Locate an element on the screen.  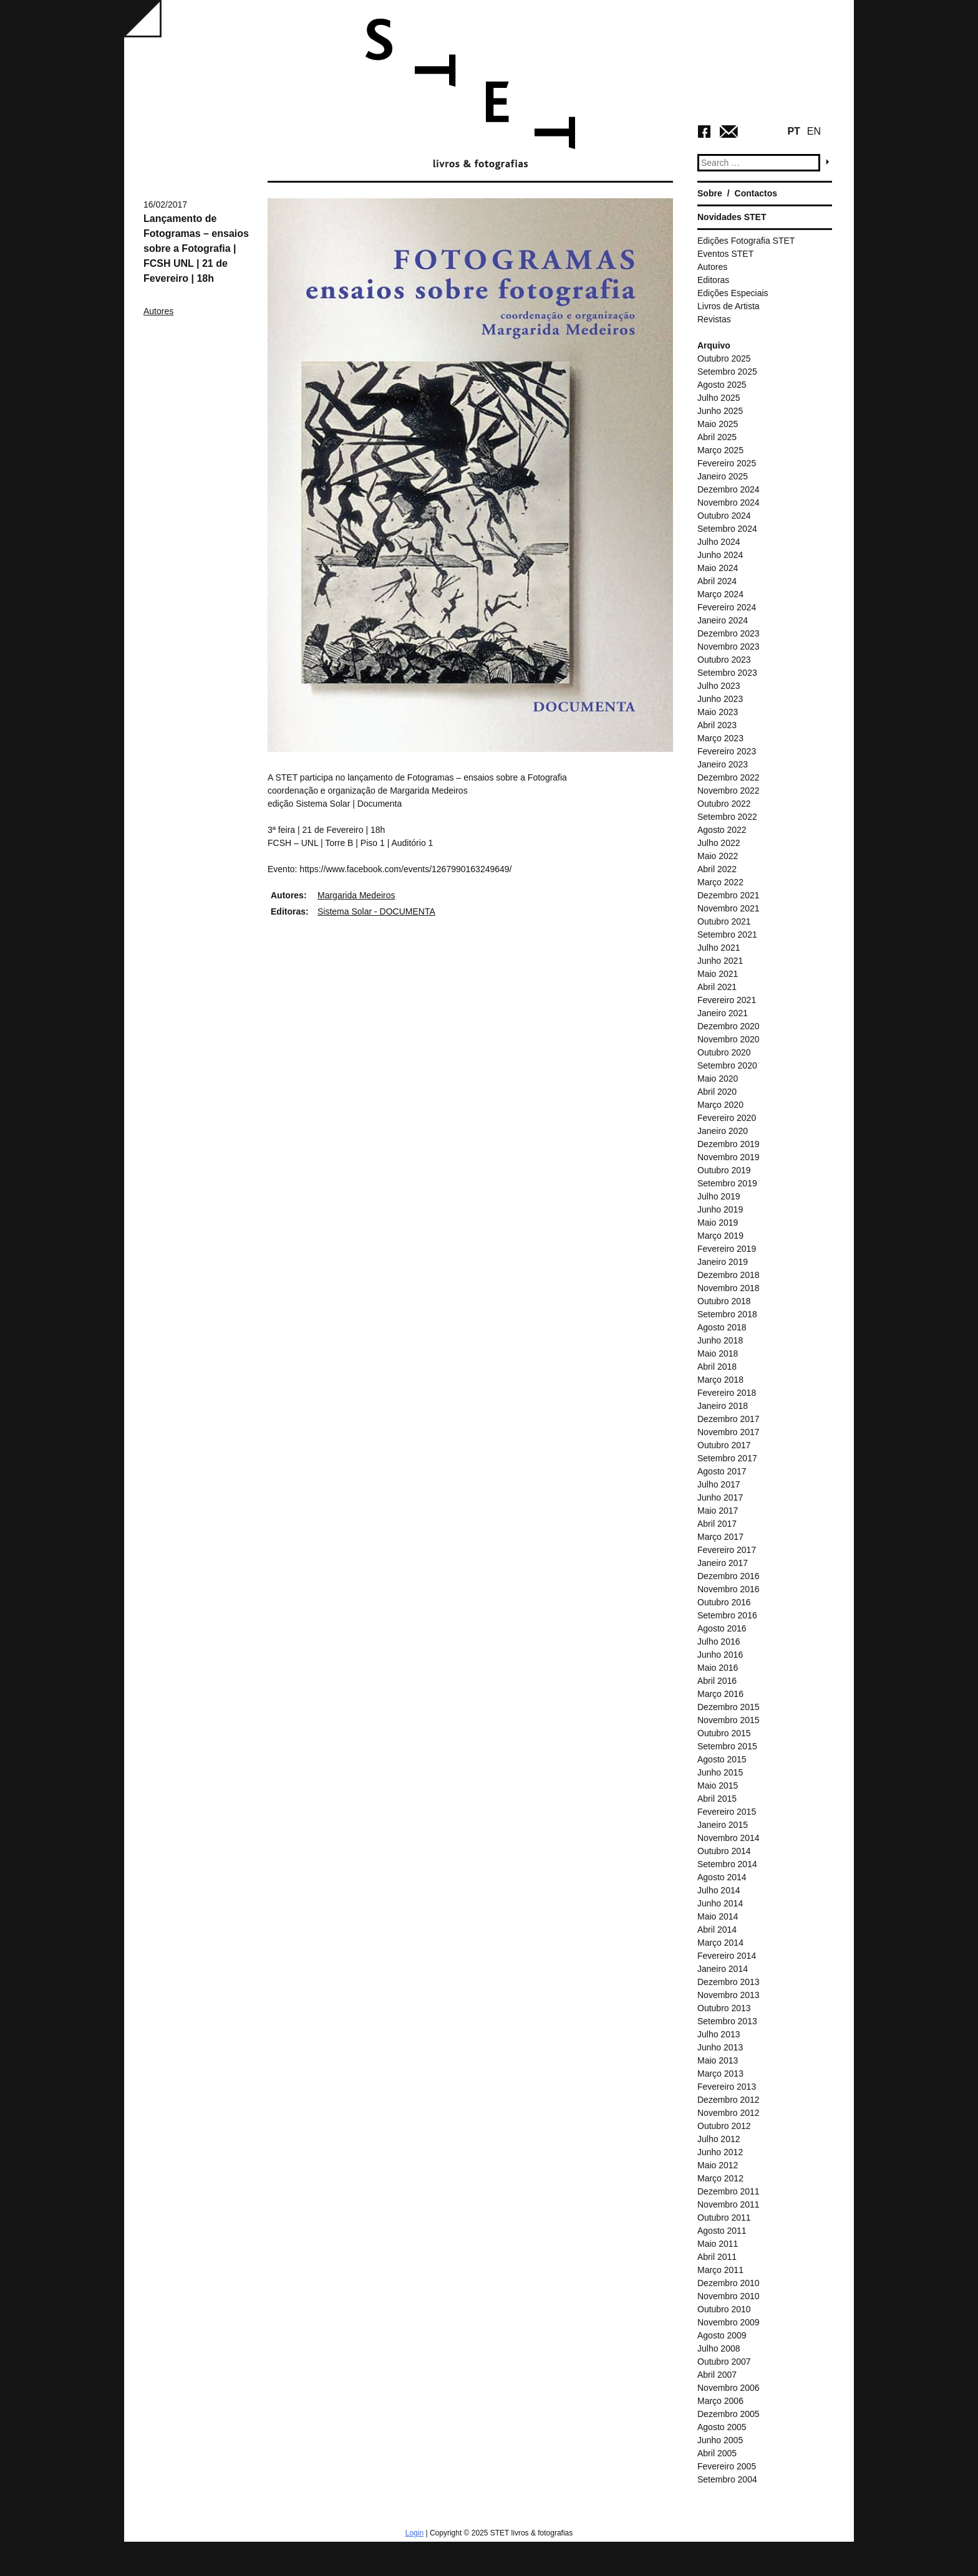
Abril 2007 is located at coordinates (717, 2375).